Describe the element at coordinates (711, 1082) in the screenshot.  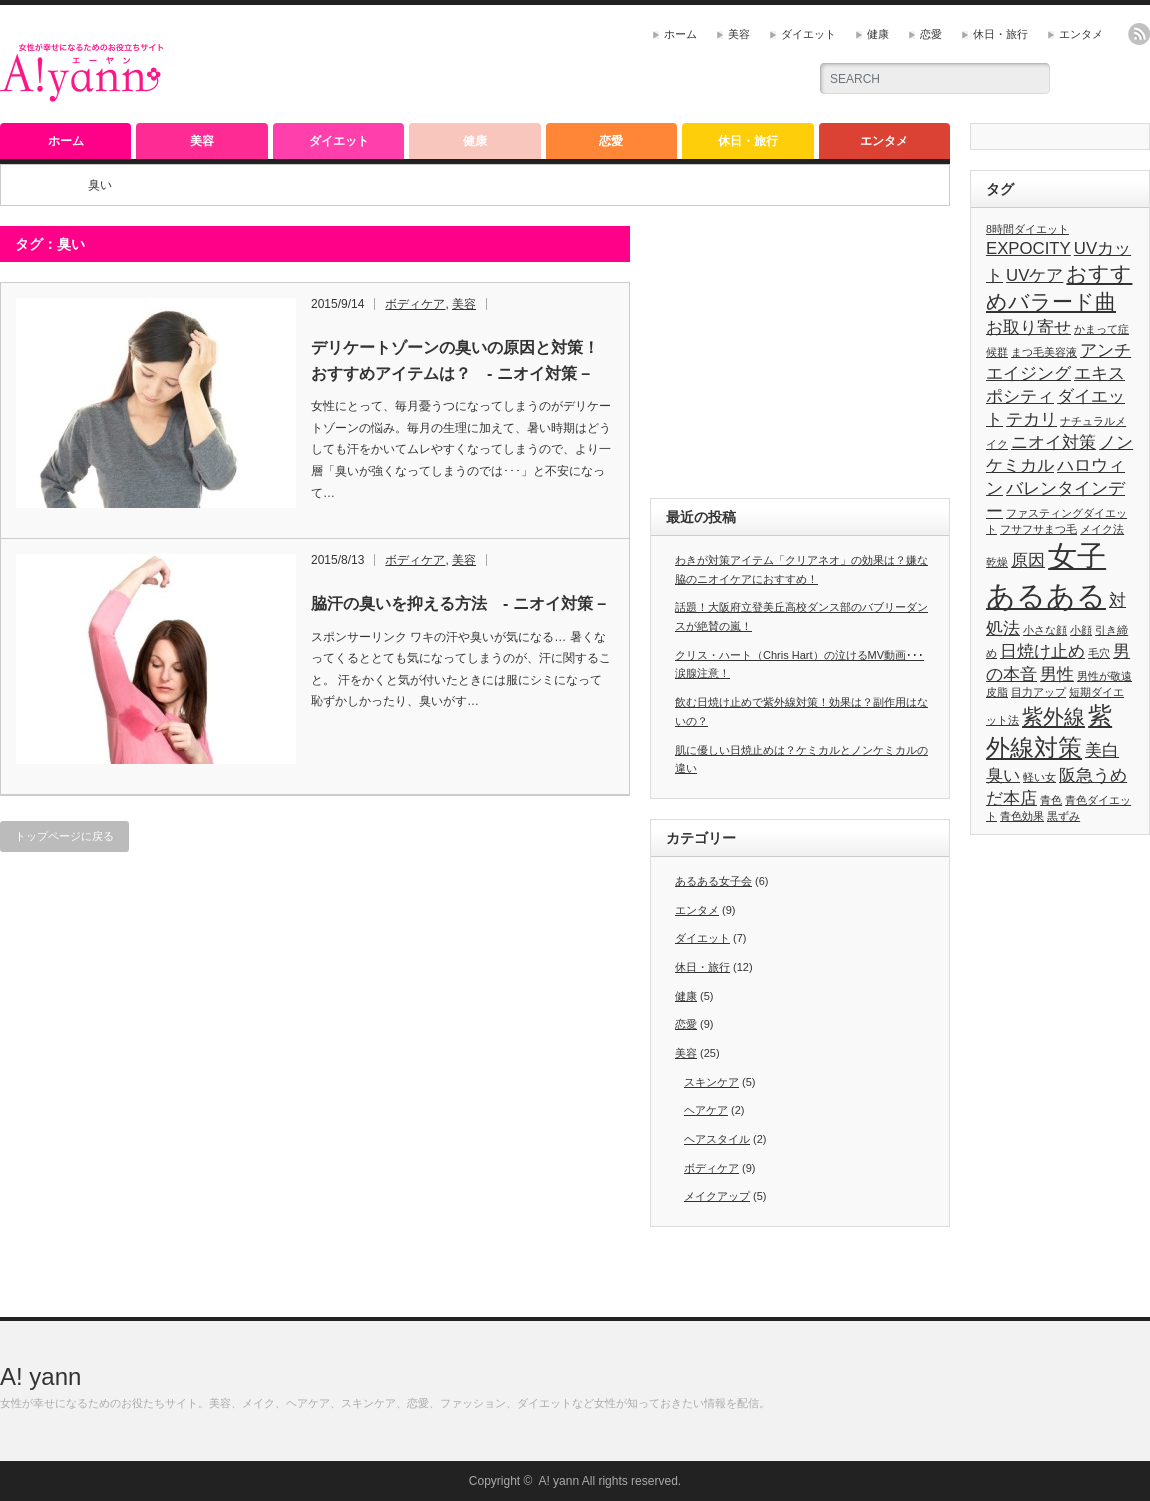
I see `スキンケア` at that location.